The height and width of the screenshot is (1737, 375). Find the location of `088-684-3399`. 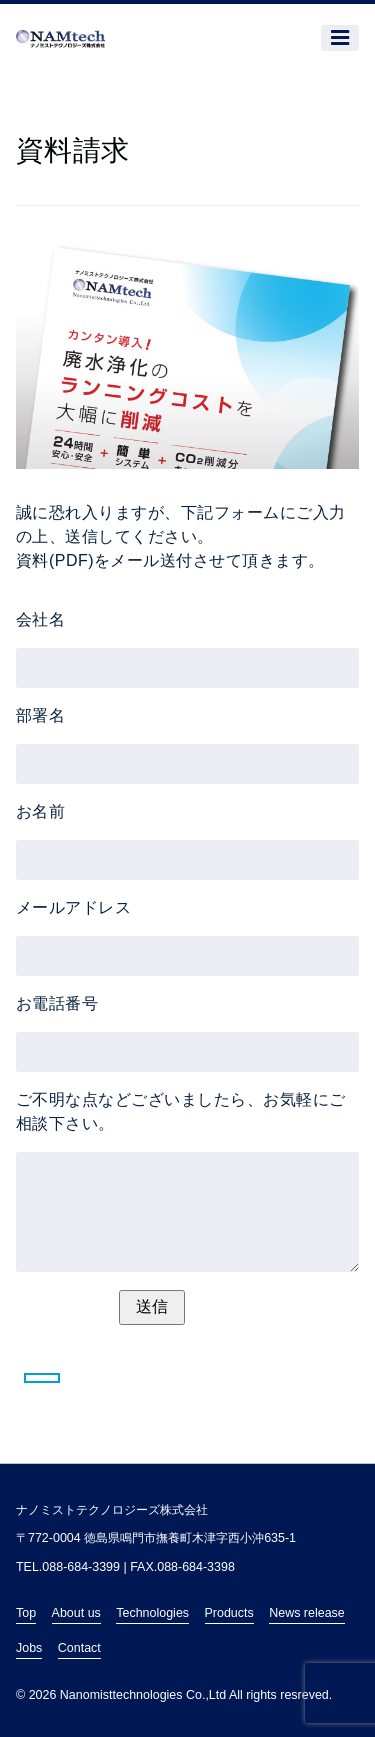

088-684-3399 is located at coordinates (81, 1567).